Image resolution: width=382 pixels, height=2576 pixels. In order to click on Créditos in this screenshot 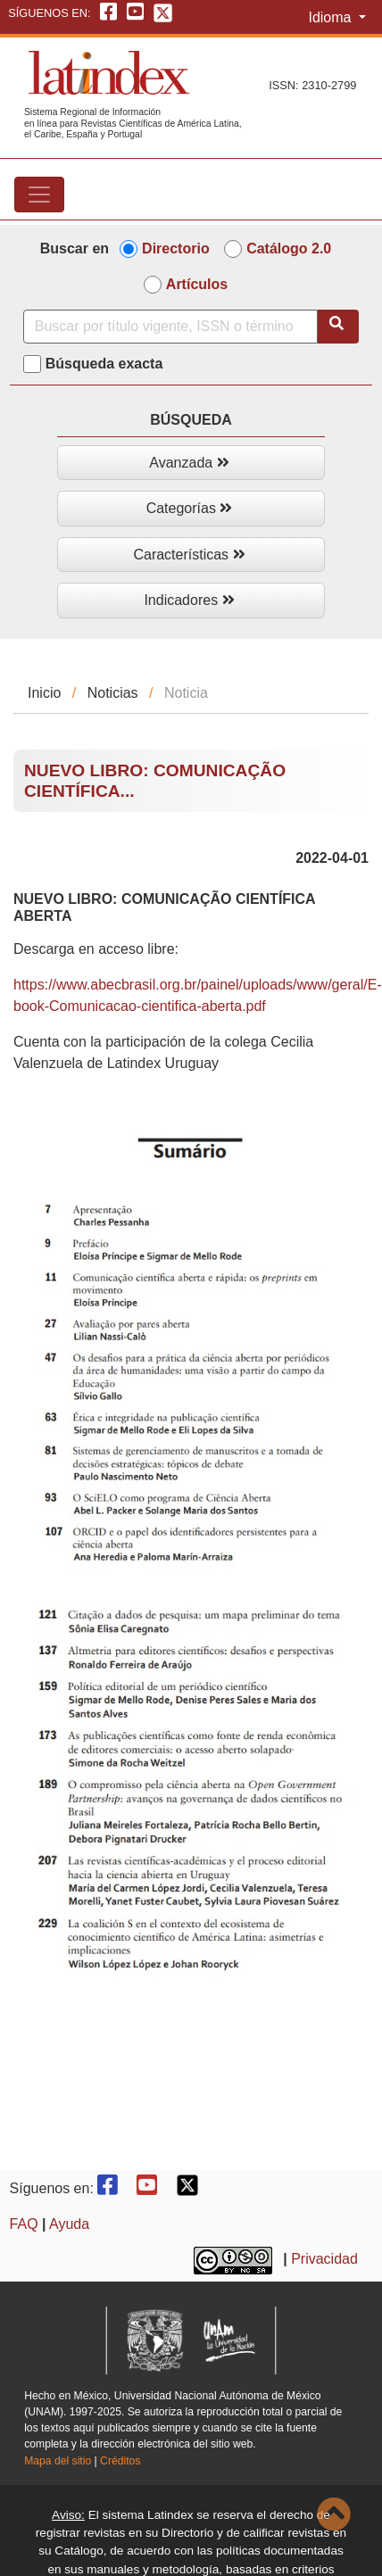, I will do `click(120, 2461)`.